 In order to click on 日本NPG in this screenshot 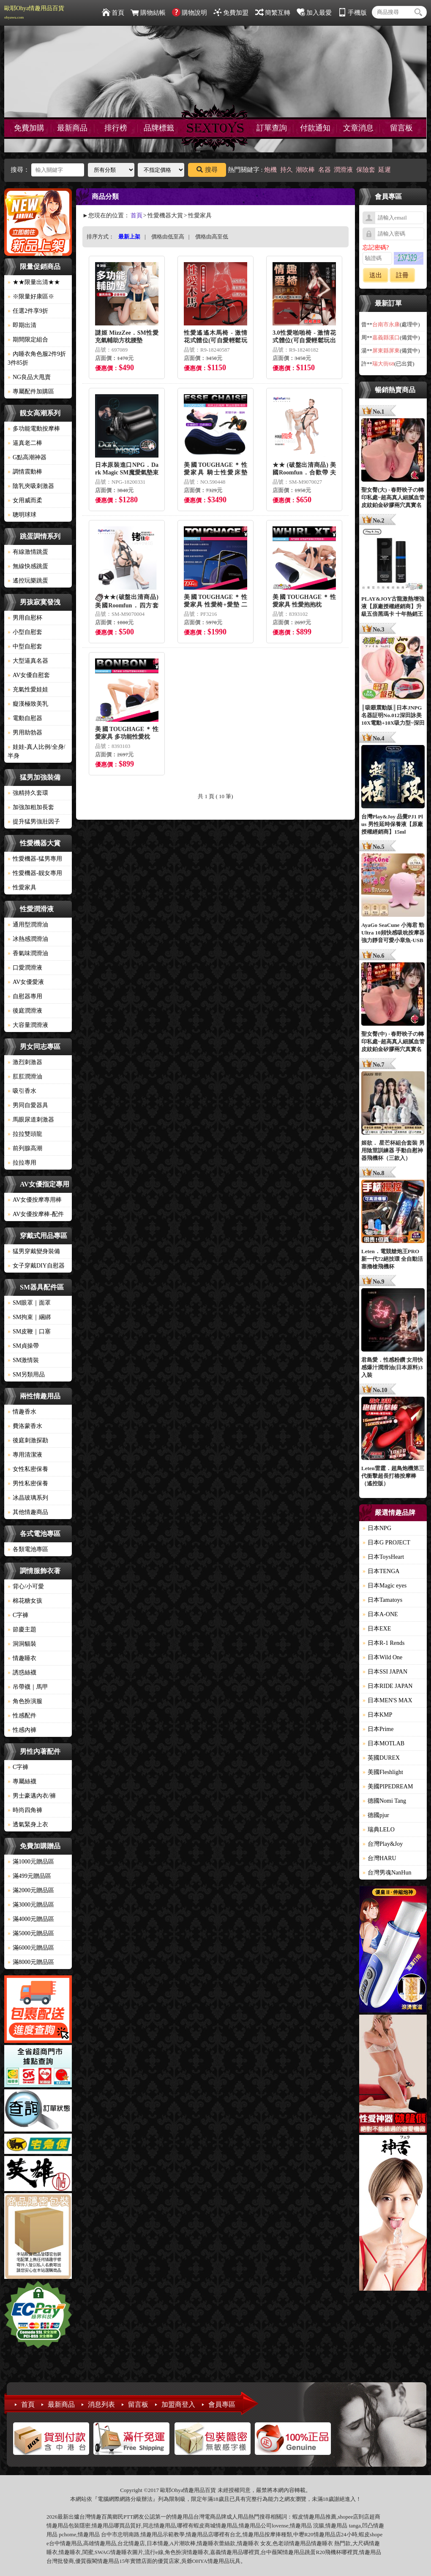, I will do `click(377, 1528)`.